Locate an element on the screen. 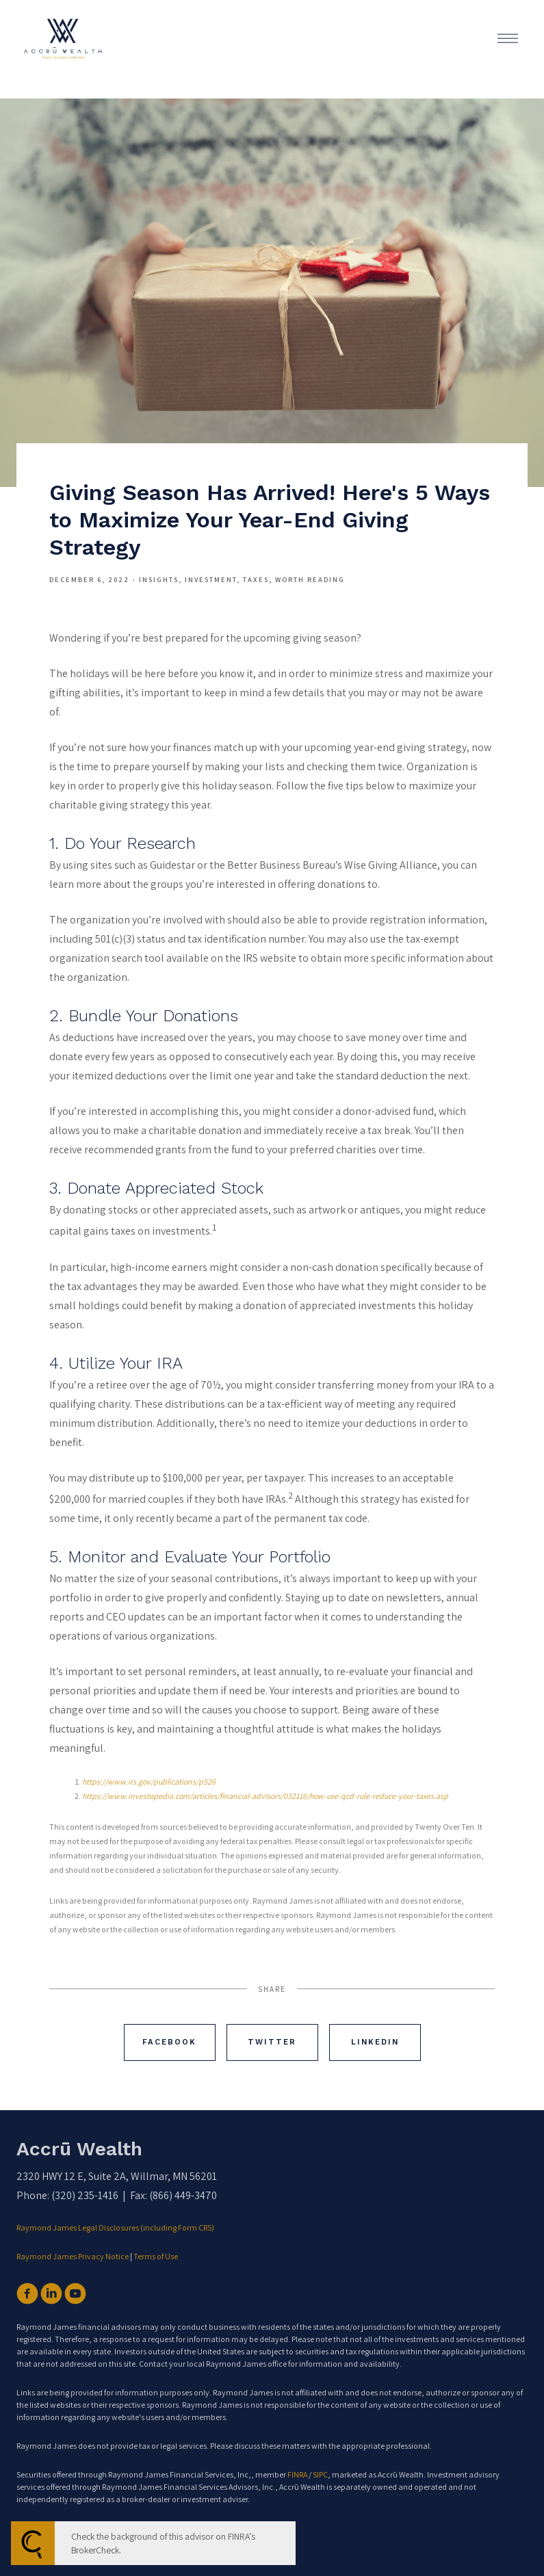 The width and height of the screenshot is (544, 2576). Terms of Use is located at coordinates (155, 2256).